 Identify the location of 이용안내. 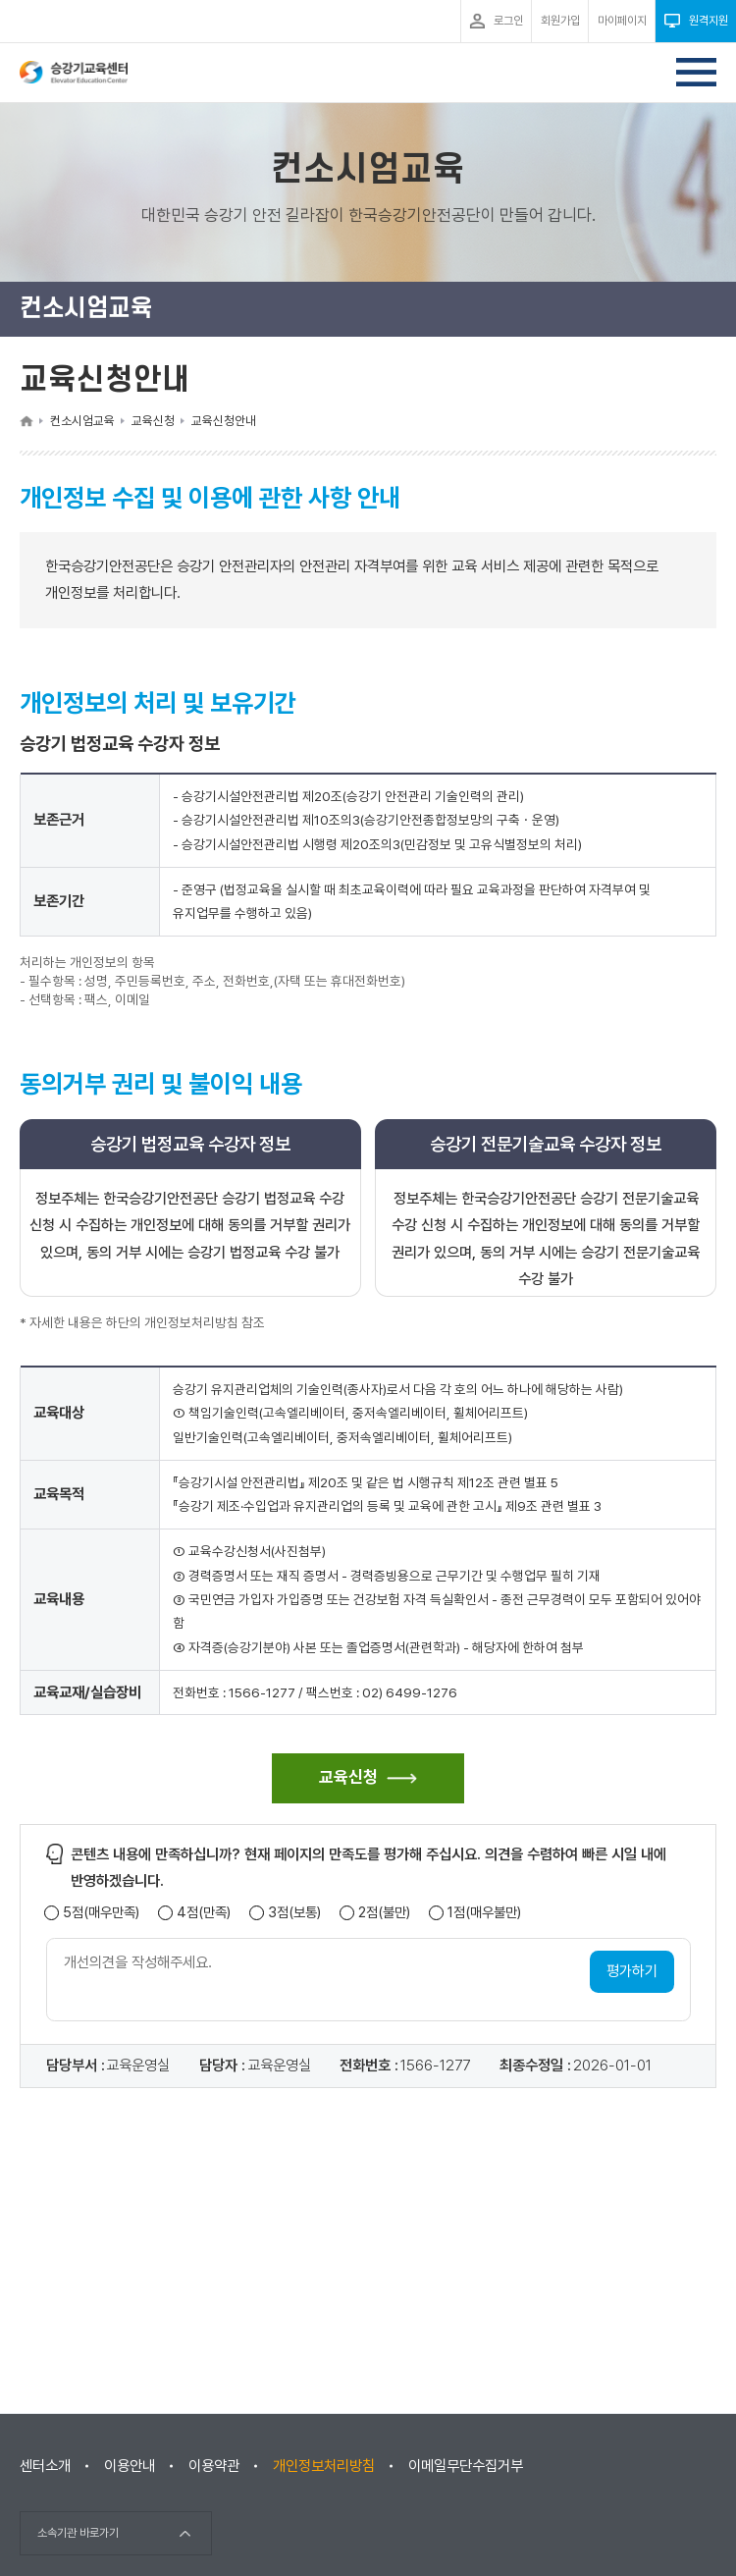
(129, 2466).